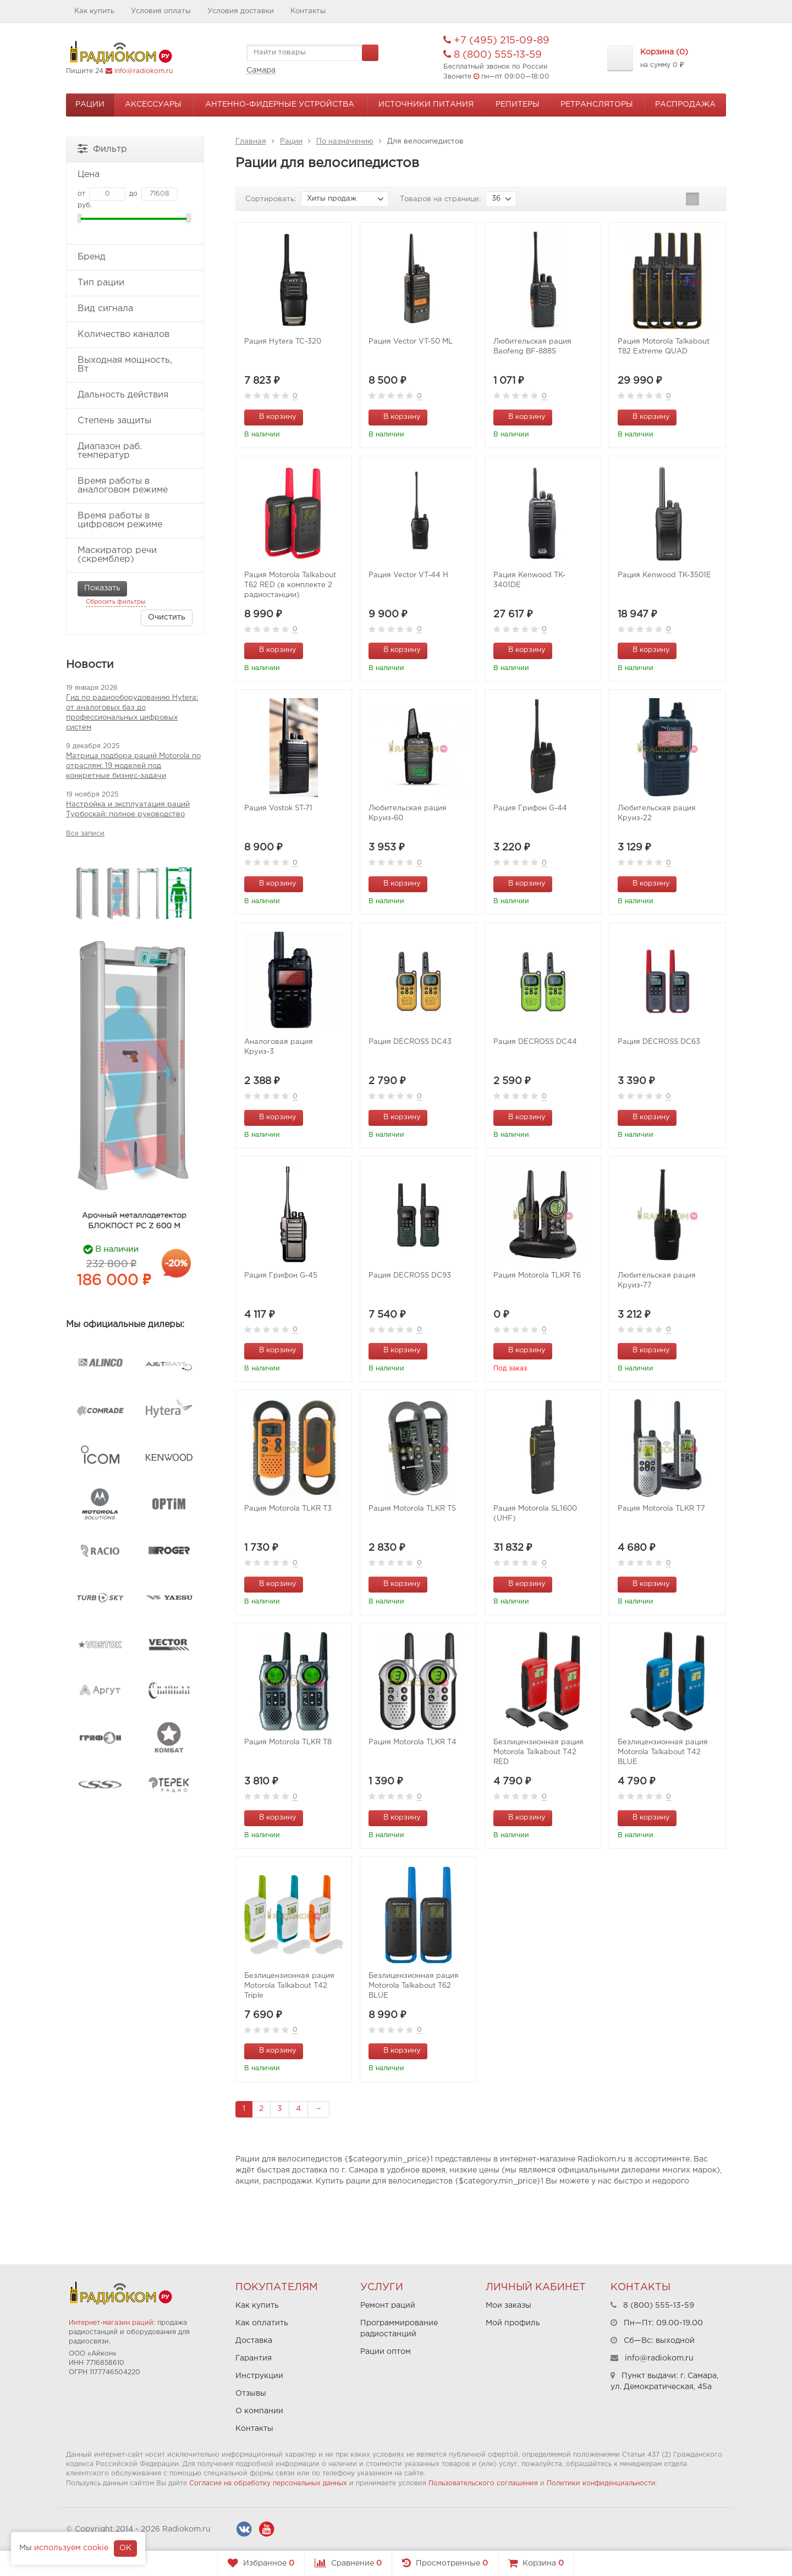  Describe the element at coordinates (102, 148) in the screenshot. I see `Фильтр` at that location.